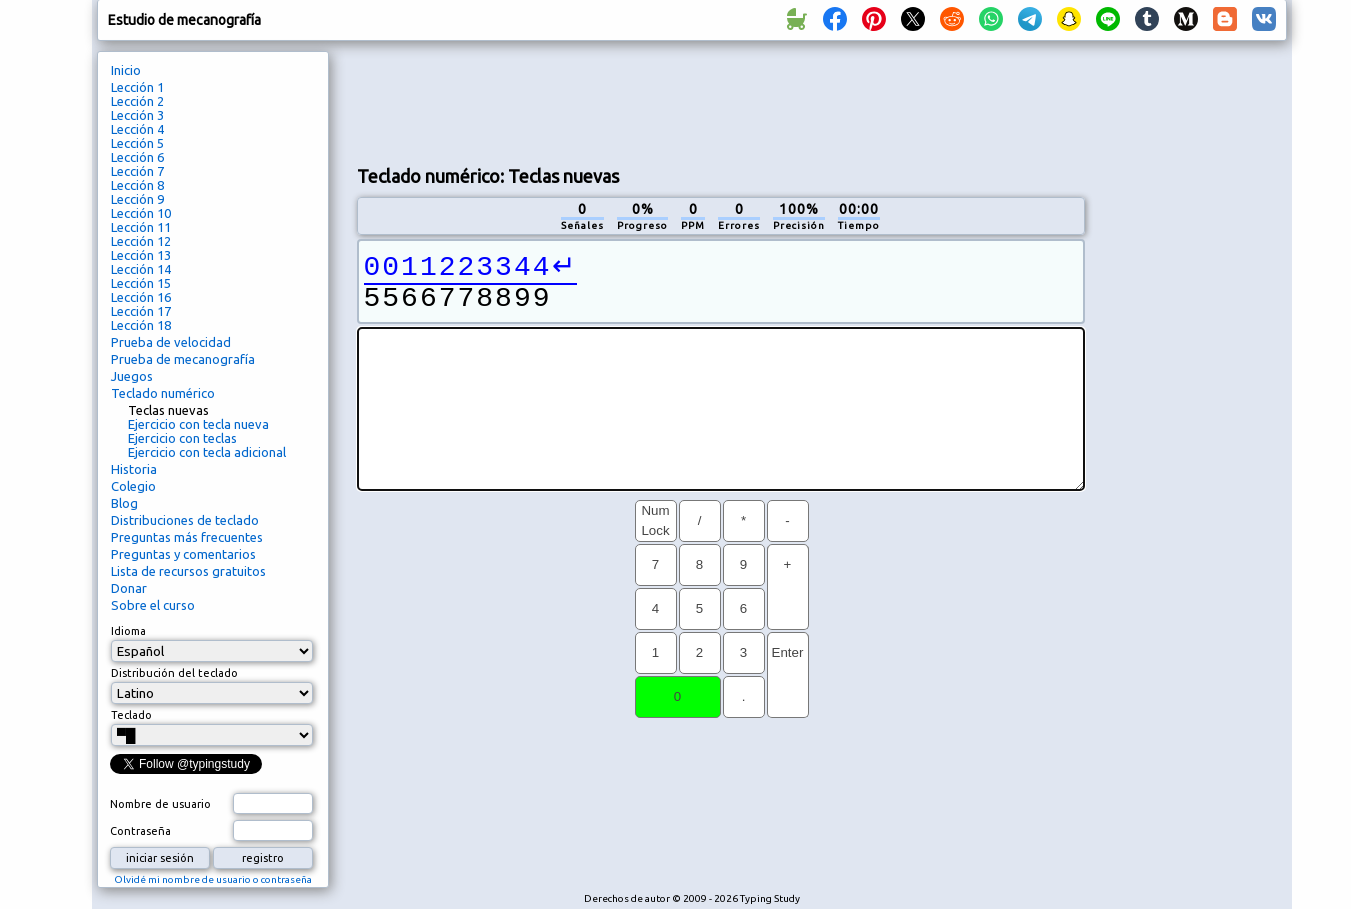 The image size is (1351, 909). What do you see at coordinates (141, 227) in the screenshot?
I see `Lección 11` at bounding box center [141, 227].